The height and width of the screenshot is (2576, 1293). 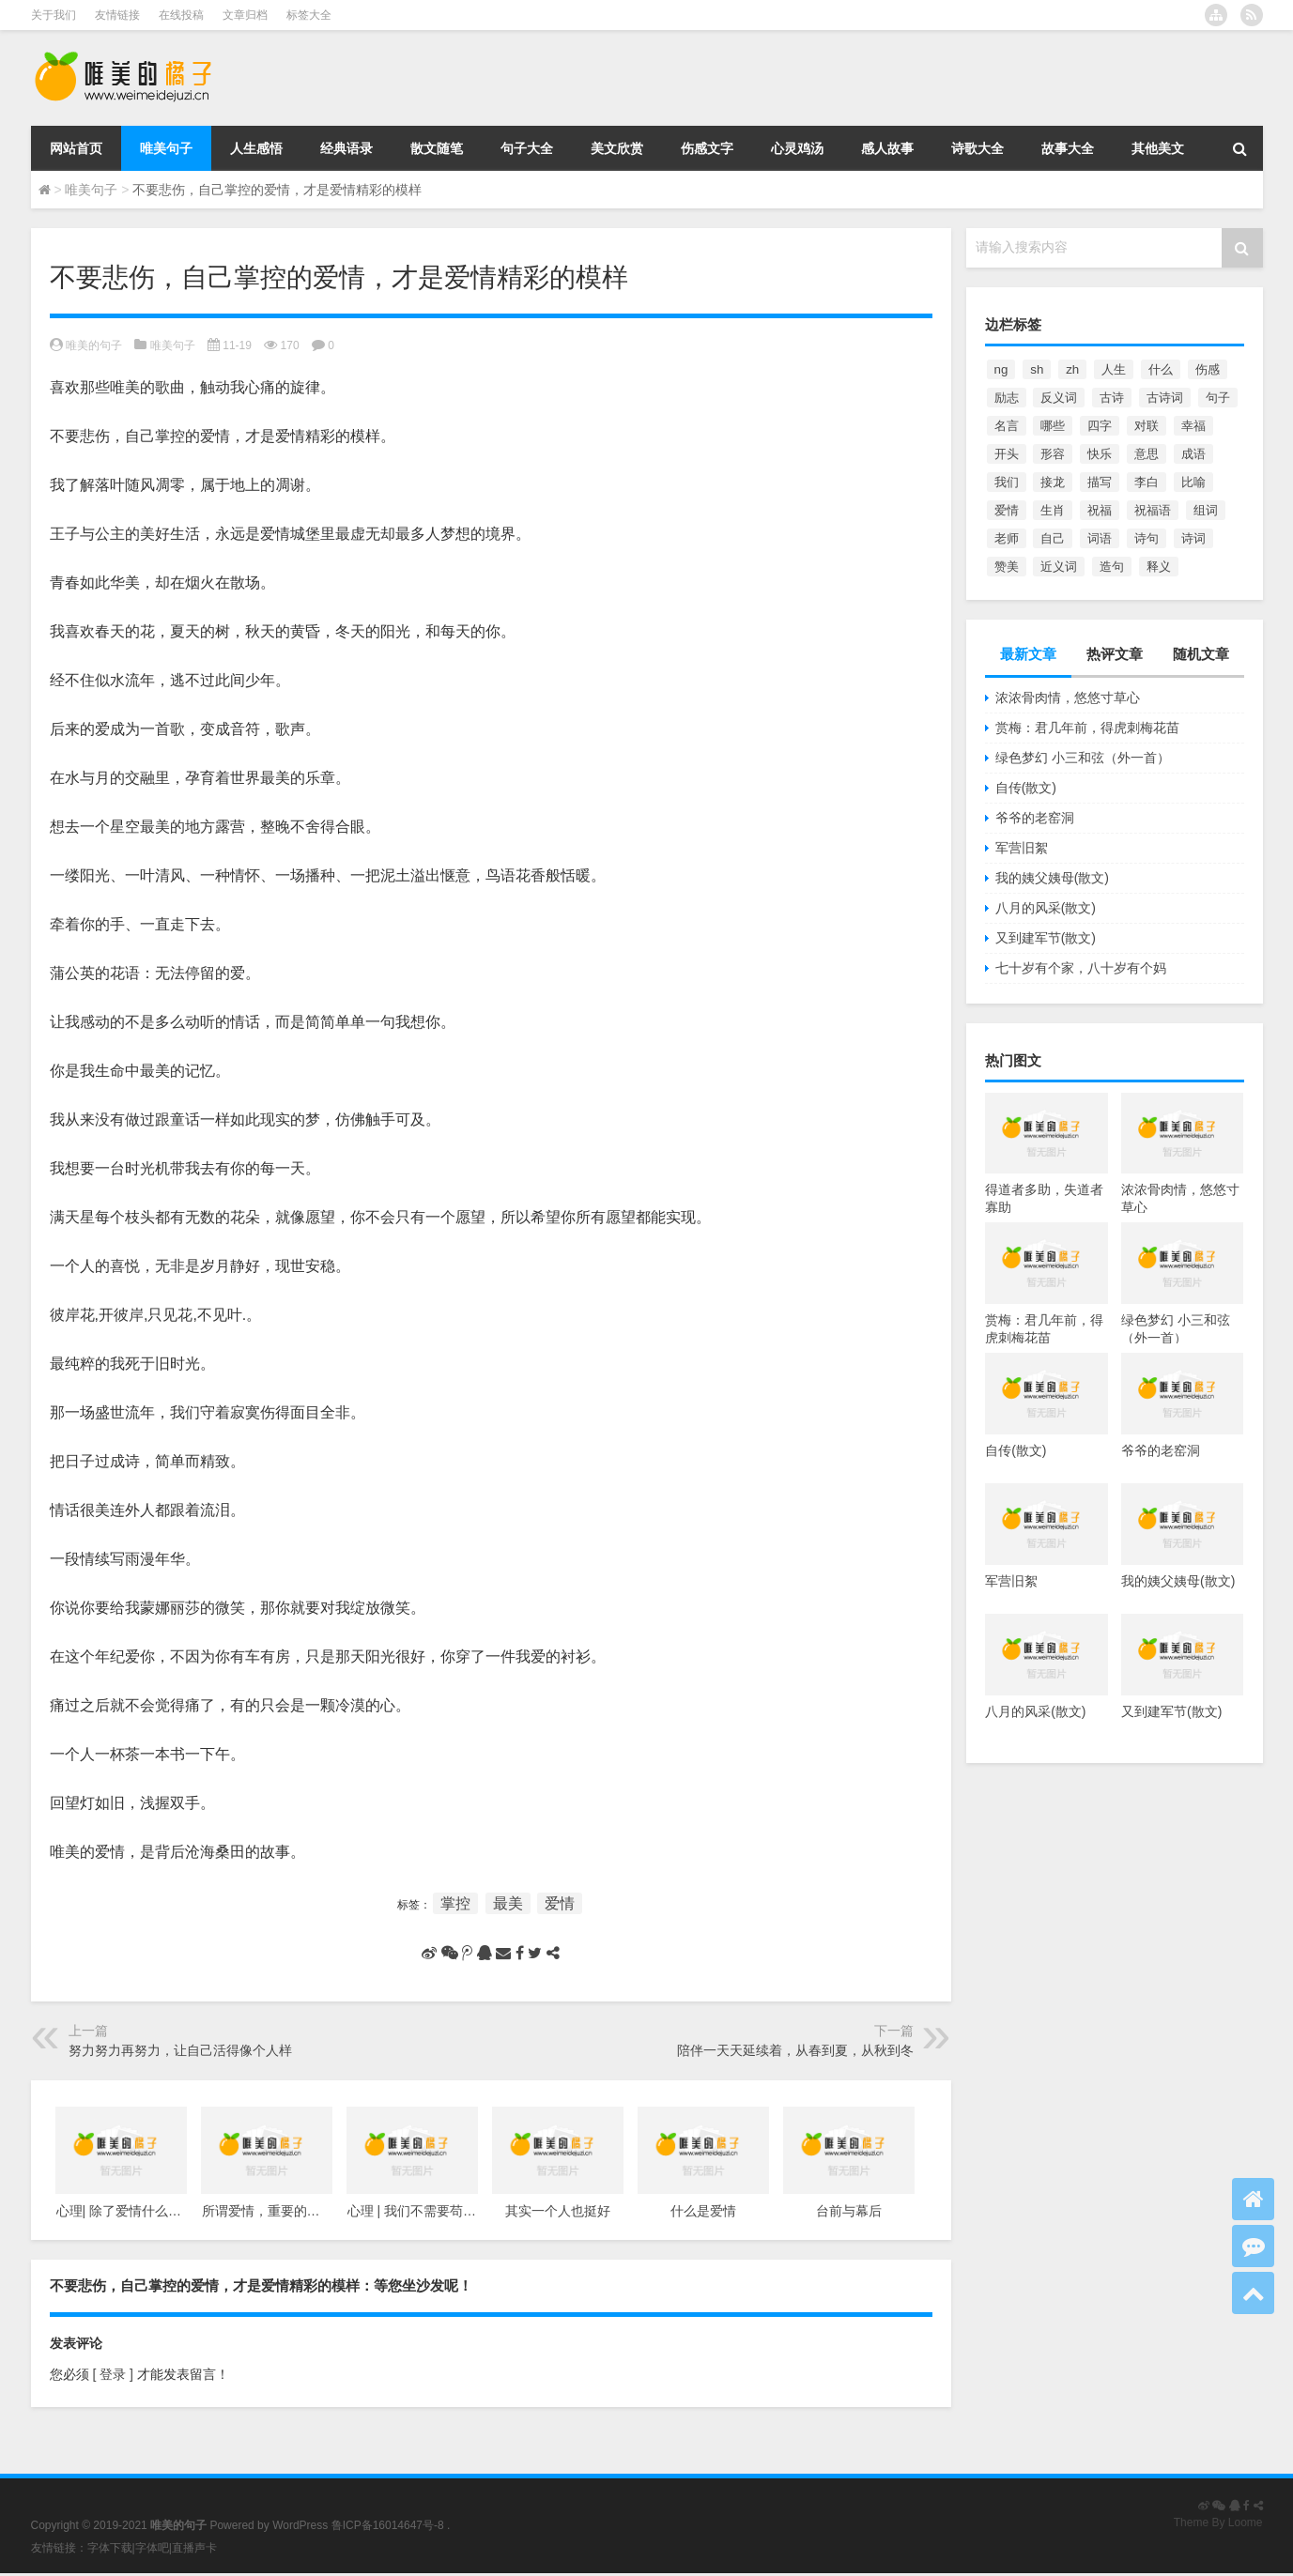 I want to click on 我们, so click(x=1006, y=482).